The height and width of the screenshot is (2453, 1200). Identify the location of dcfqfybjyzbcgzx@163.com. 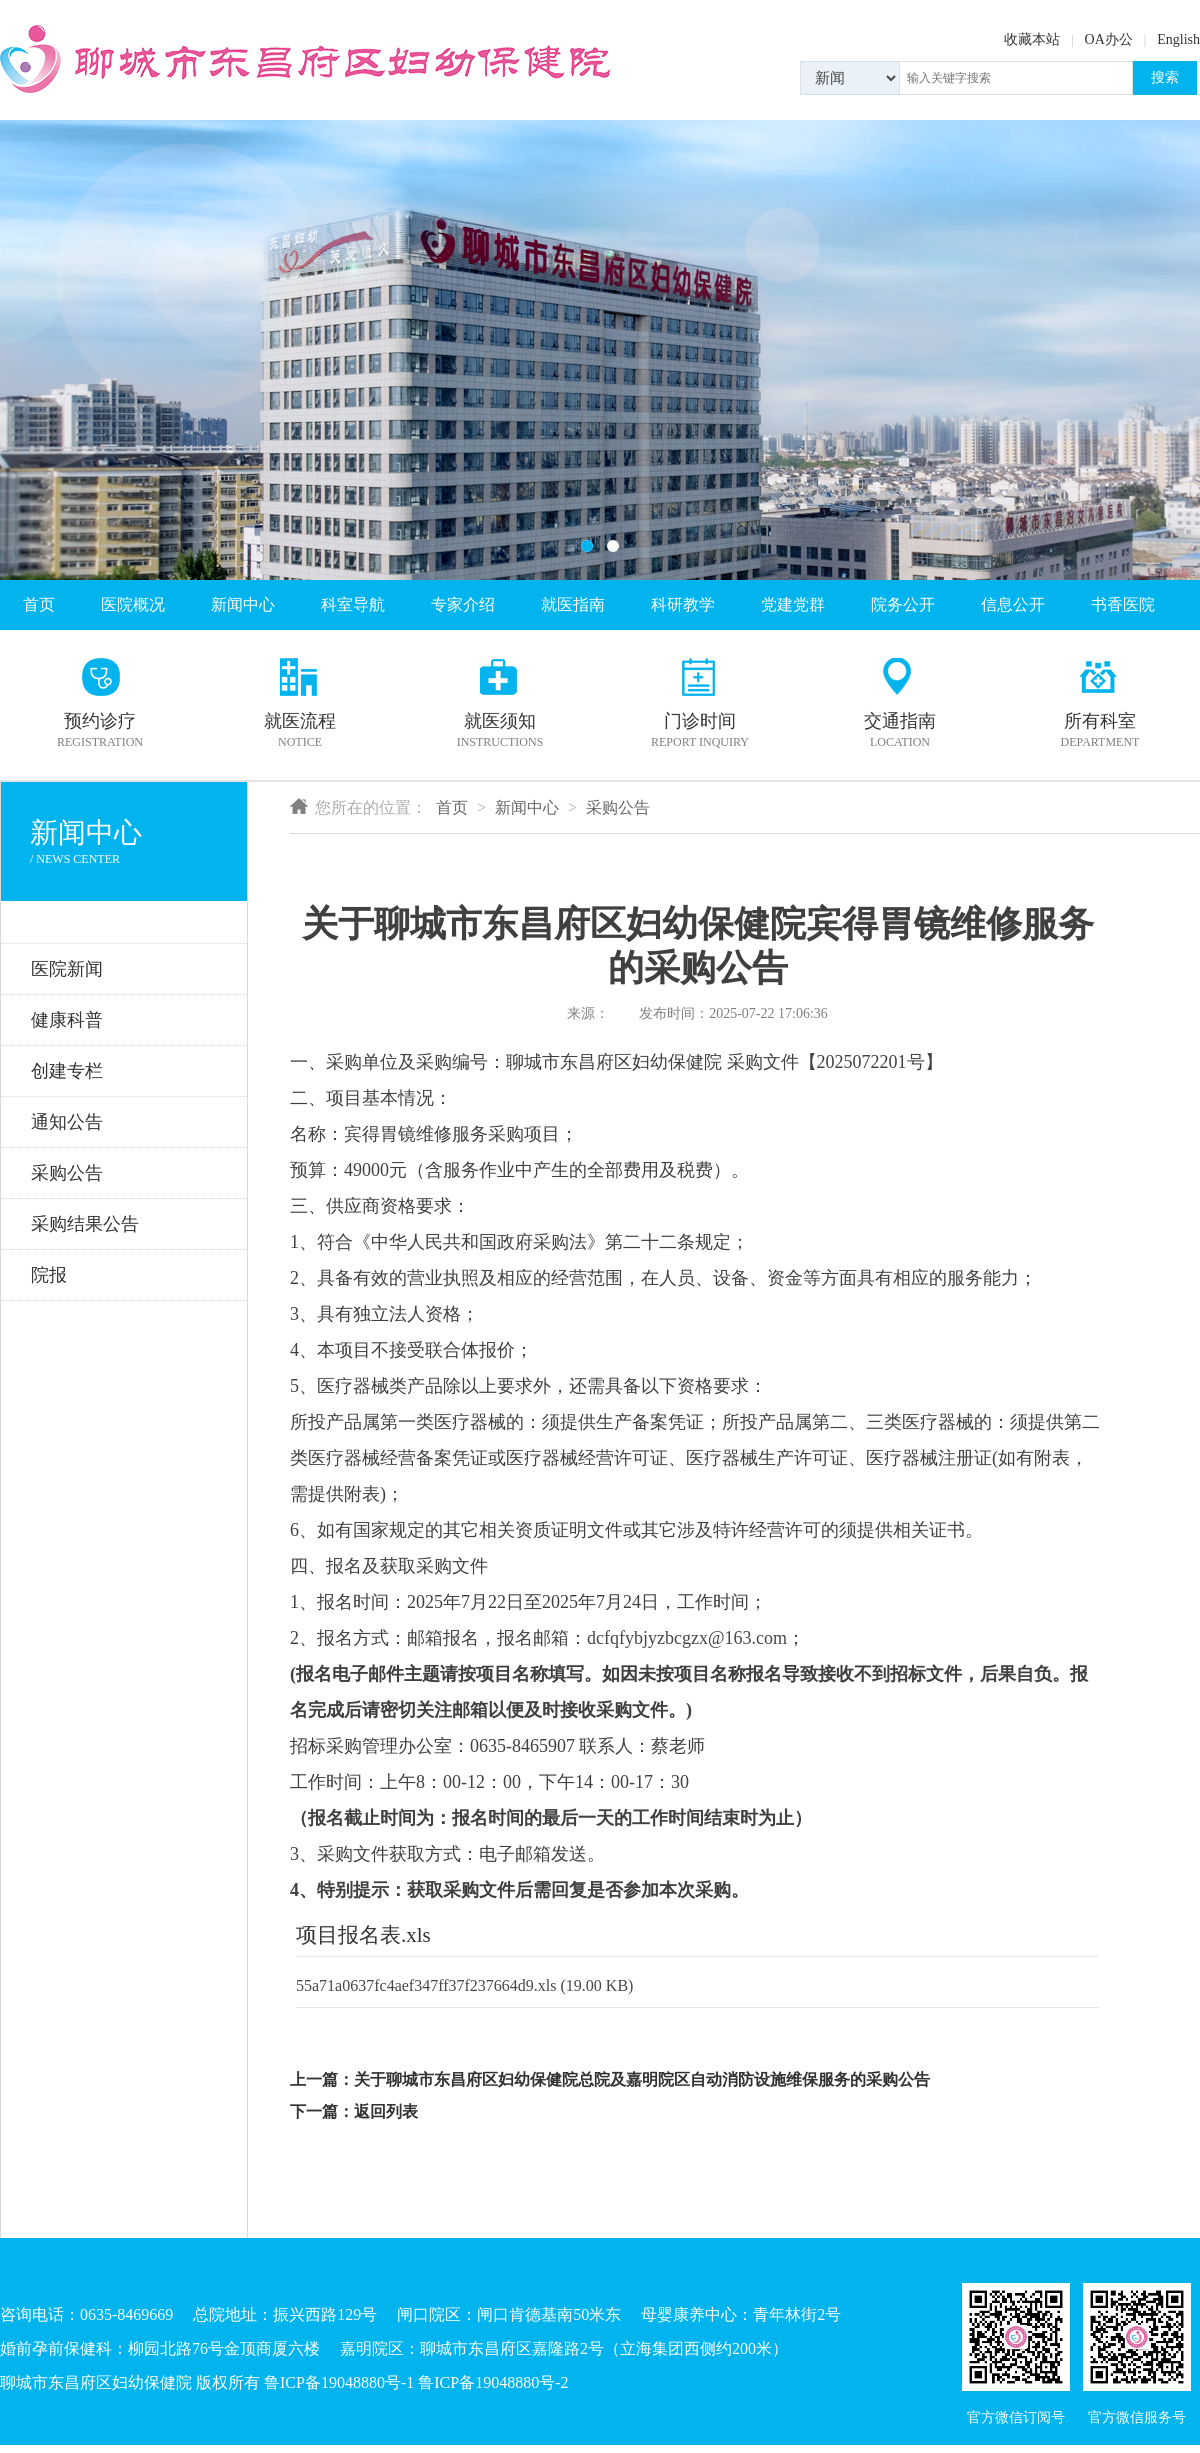
(687, 1638).